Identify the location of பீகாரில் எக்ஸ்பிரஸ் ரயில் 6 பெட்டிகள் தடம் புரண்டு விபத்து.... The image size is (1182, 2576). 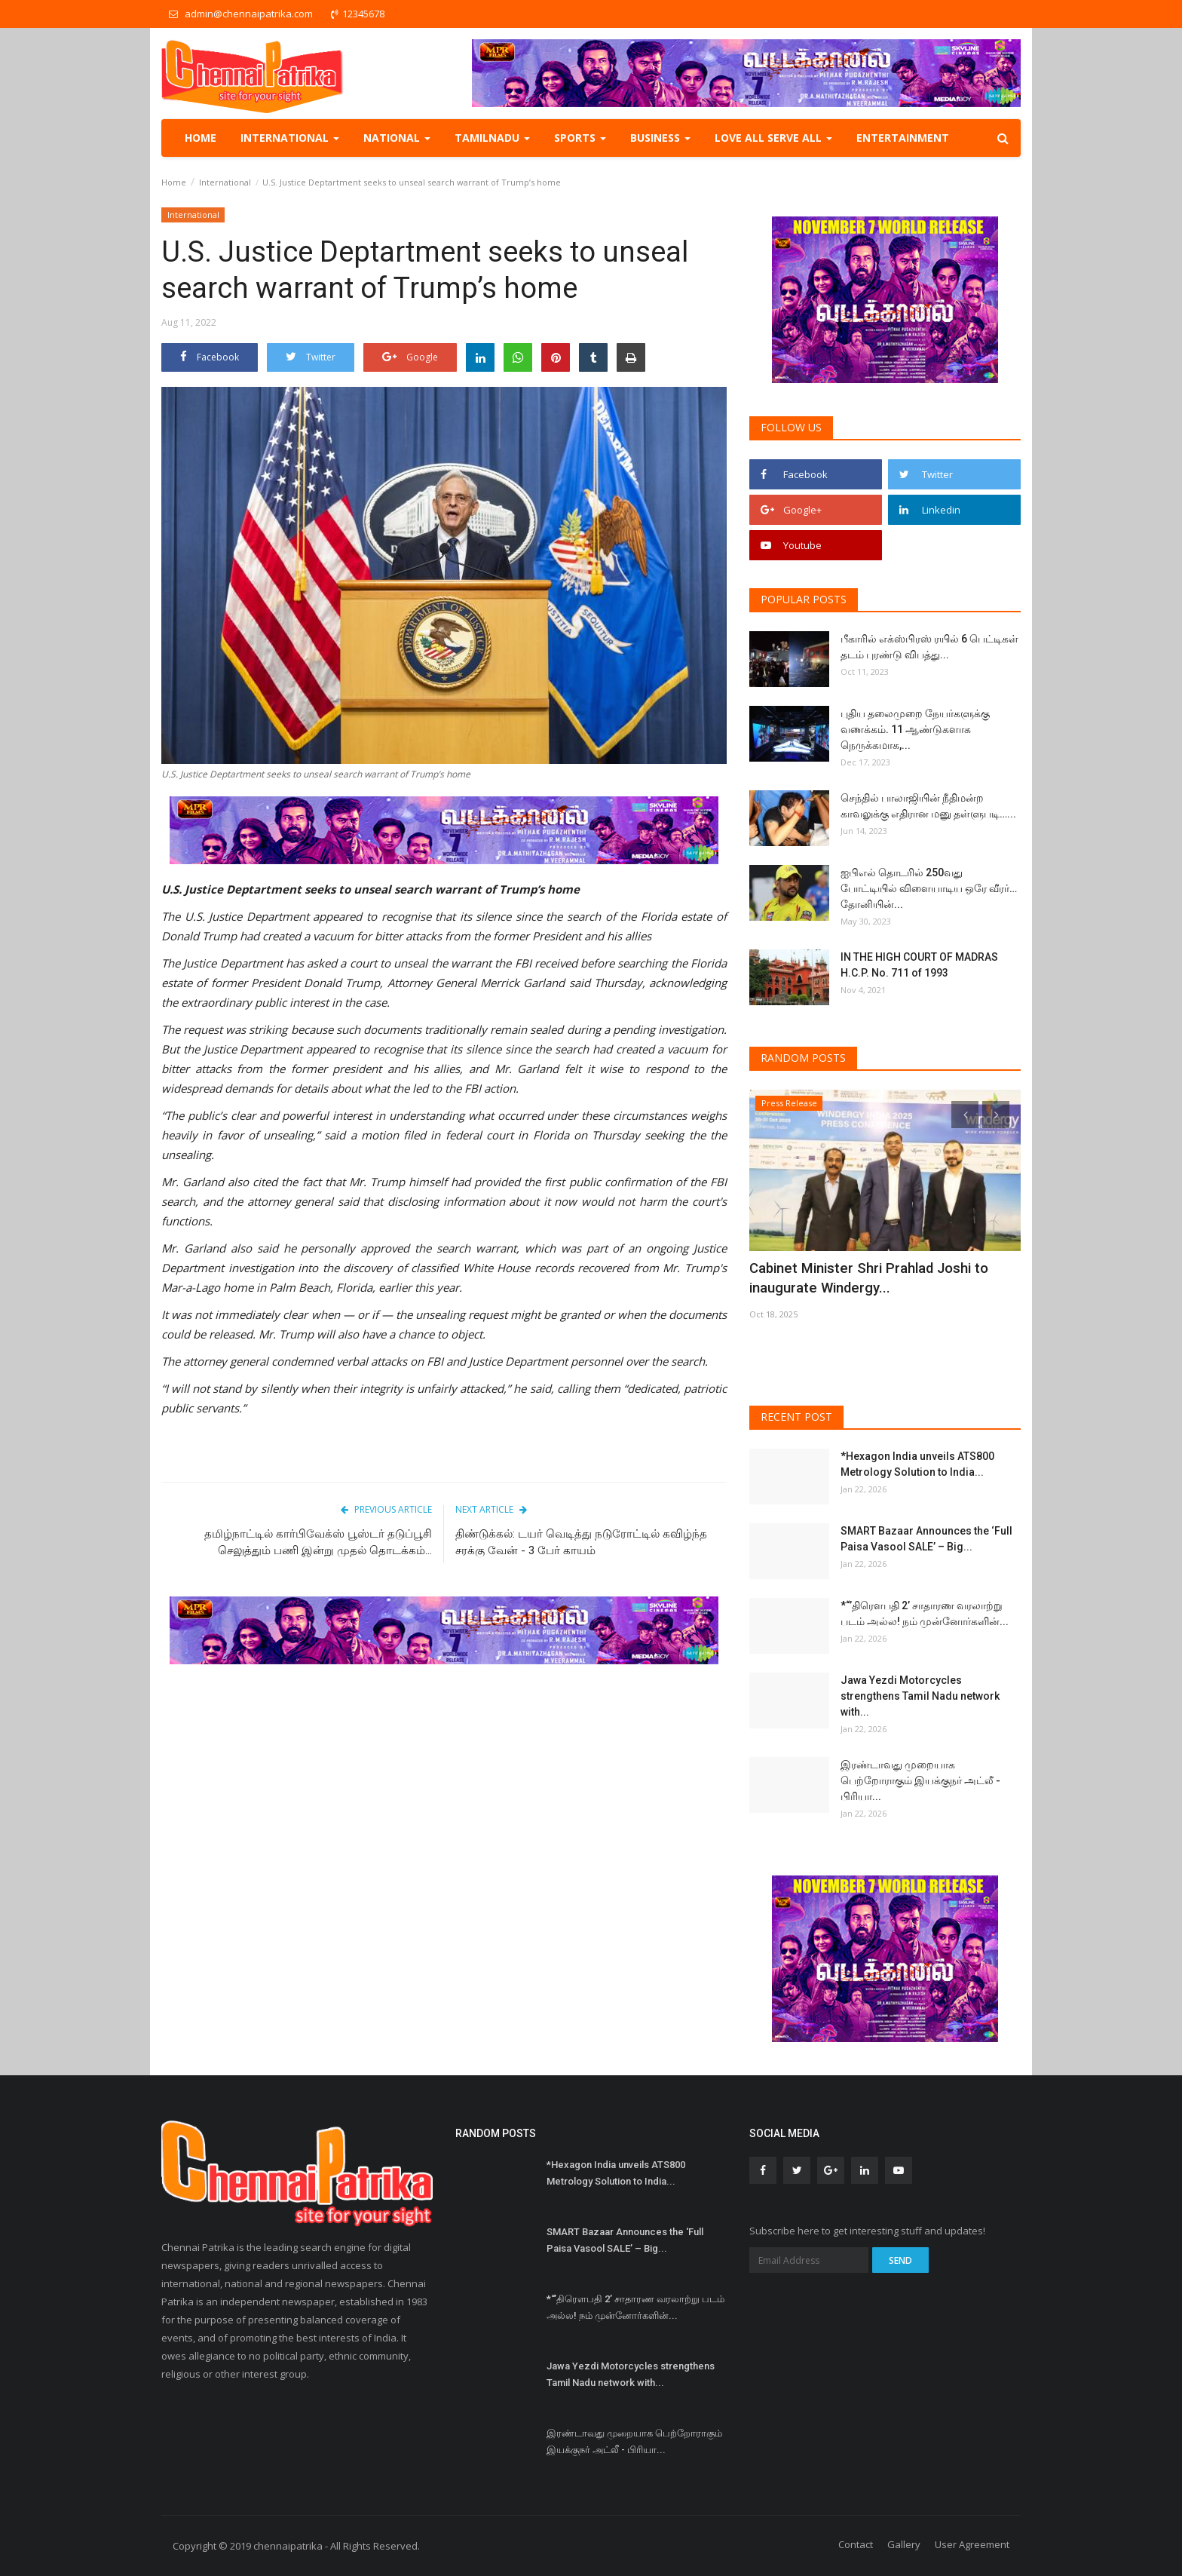
(929, 647).